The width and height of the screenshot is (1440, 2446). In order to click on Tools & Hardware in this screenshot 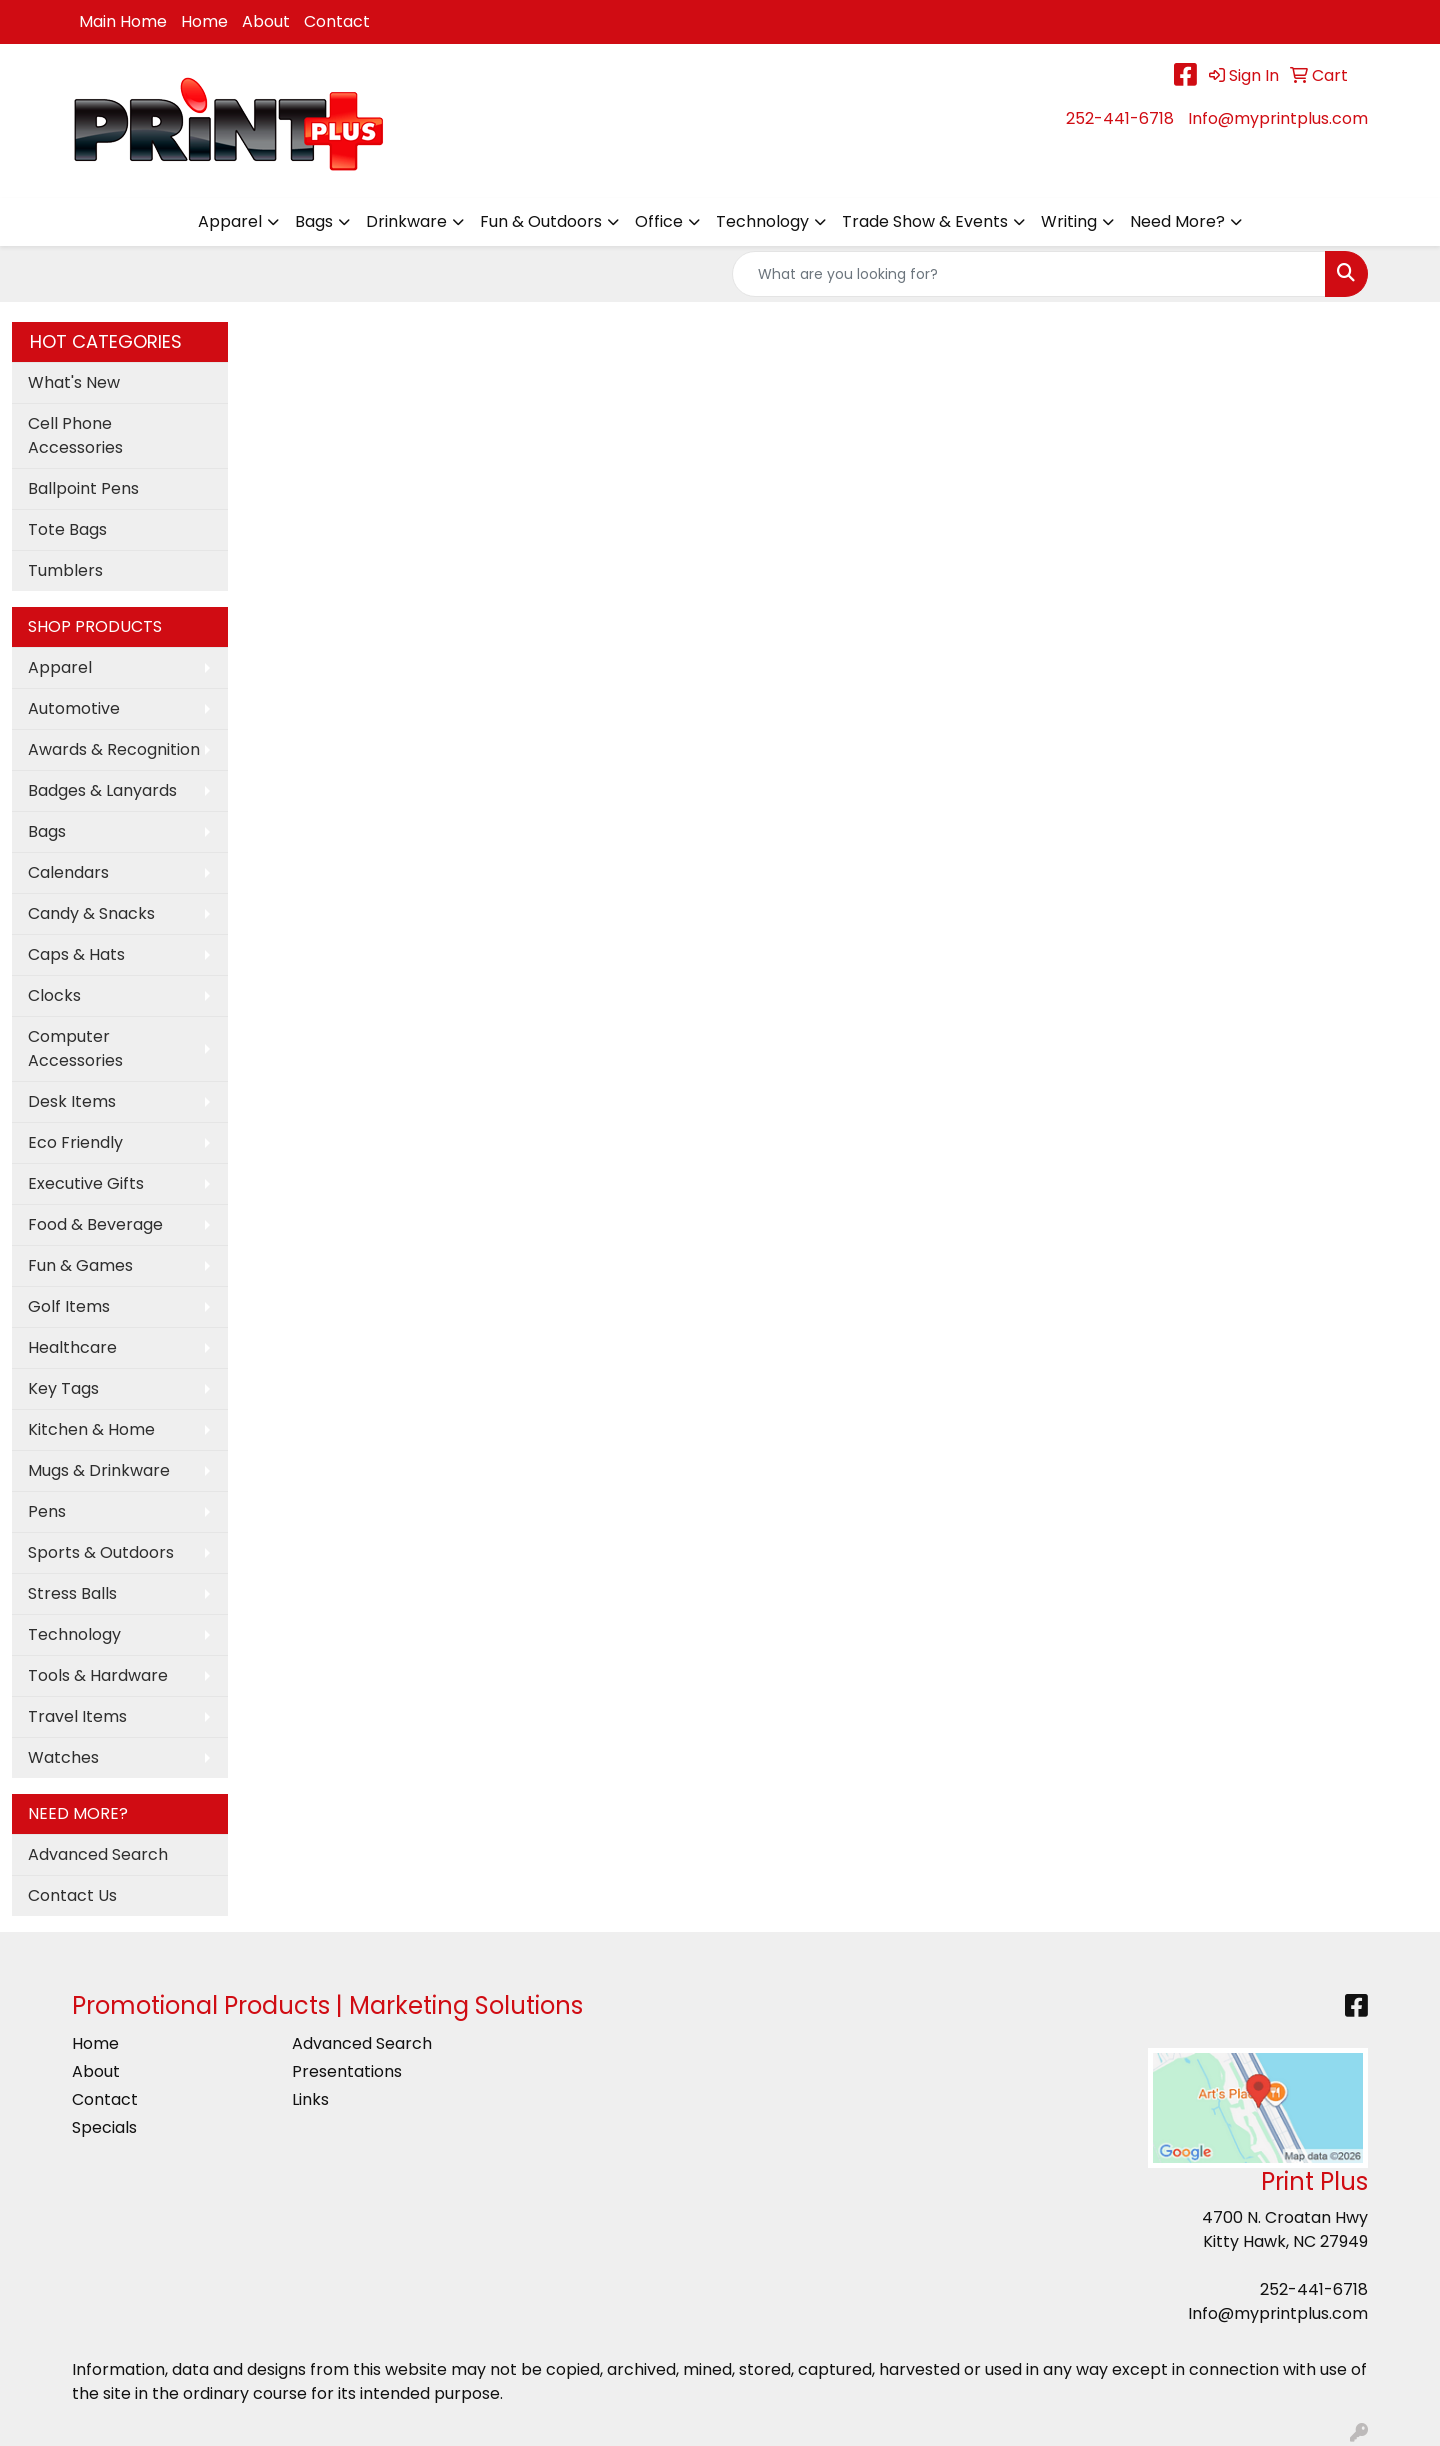, I will do `click(98, 1675)`.